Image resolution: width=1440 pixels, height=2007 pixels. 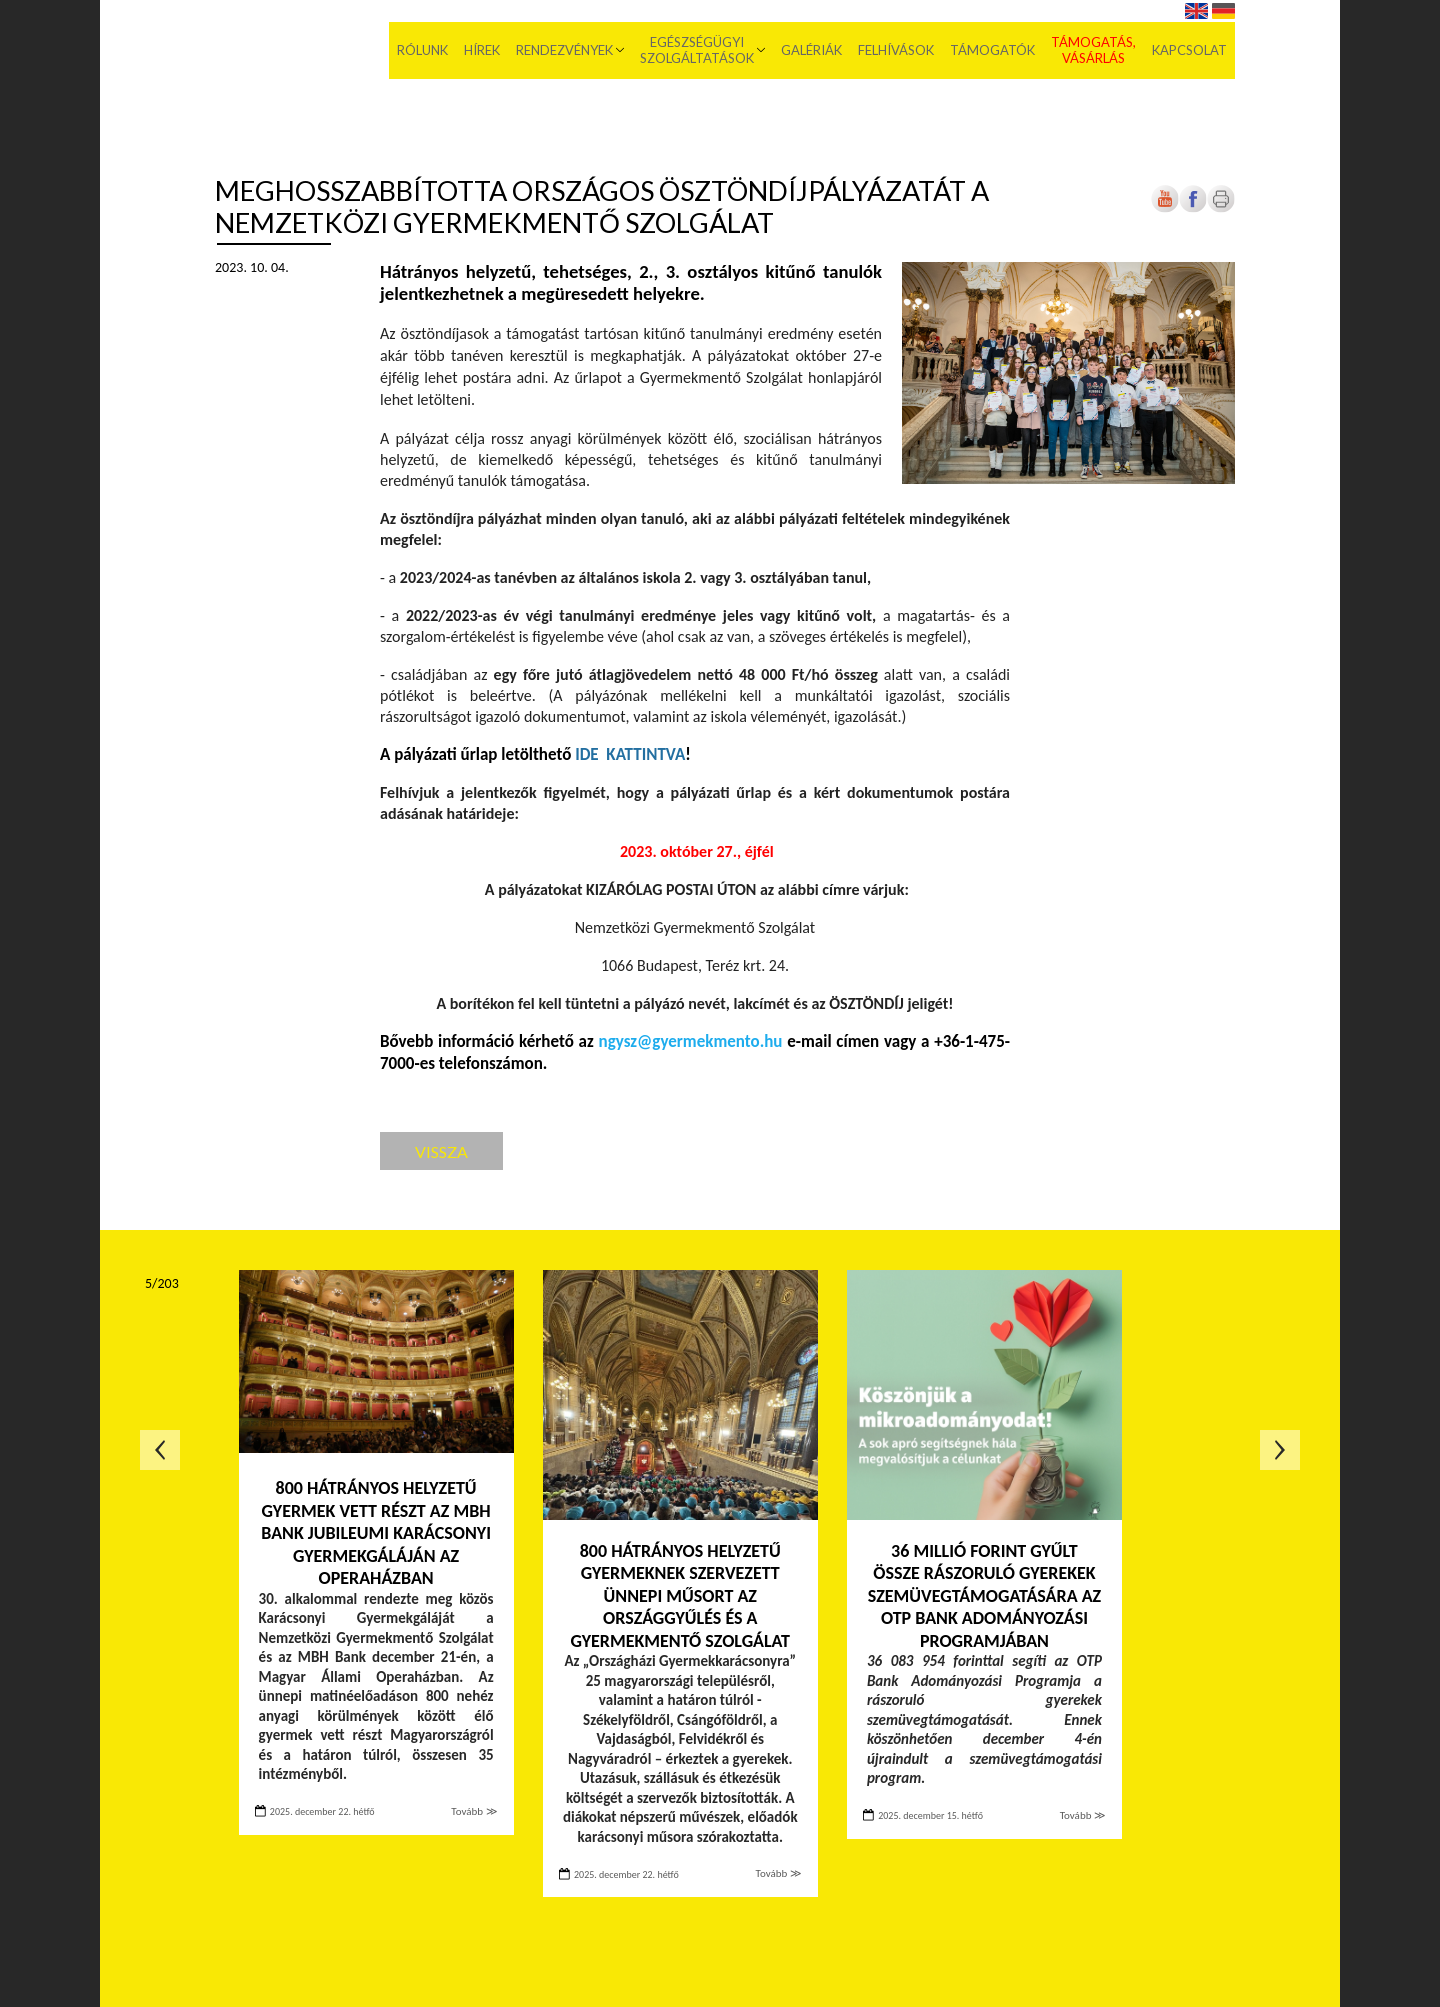 What do you see at coordinates (1189, 50) in the screenshot?
I see `Kapcsolat [menuitem]` at bounding box center [1189, 50].